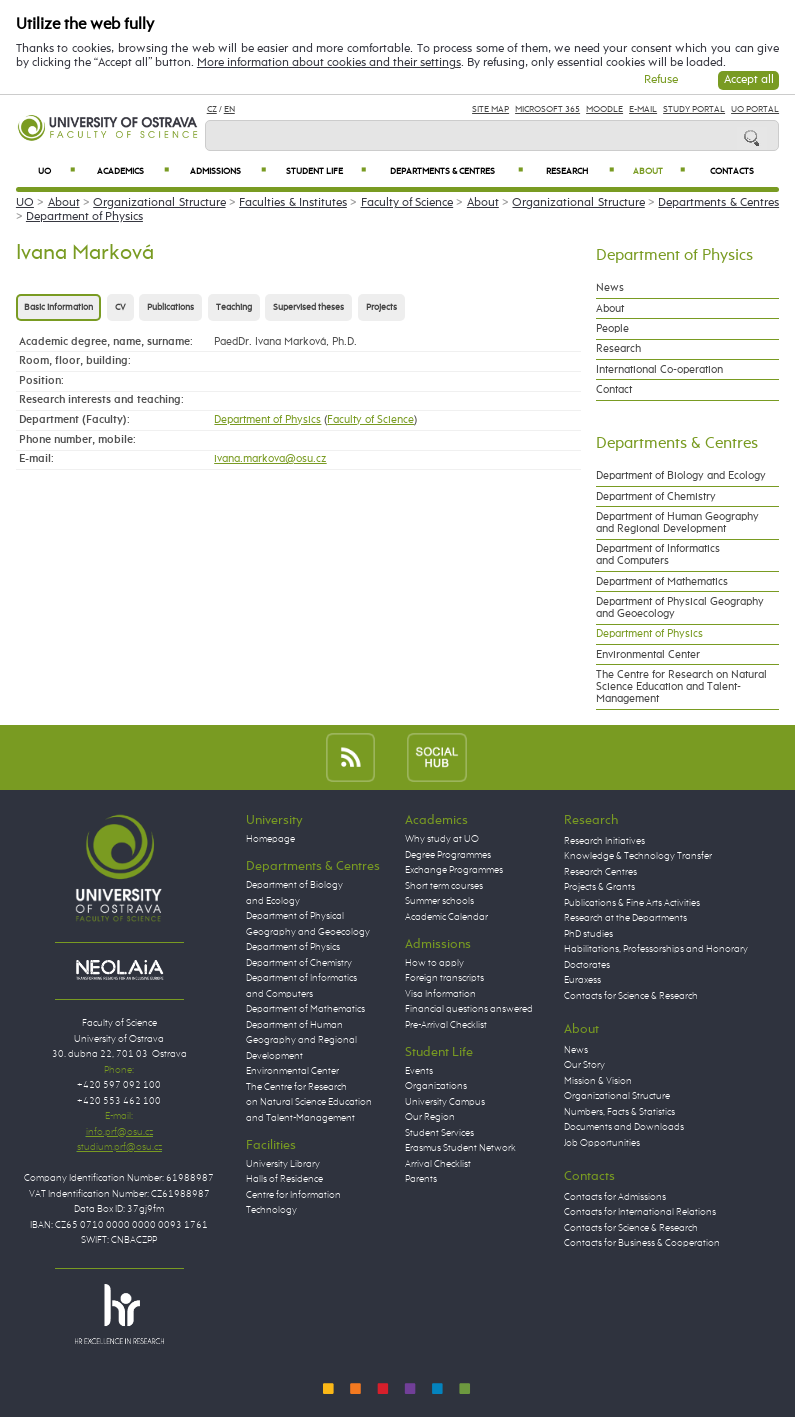  Describe the element at coordinates (326, 171) in the screenshot. I see `Student Life` at that location.